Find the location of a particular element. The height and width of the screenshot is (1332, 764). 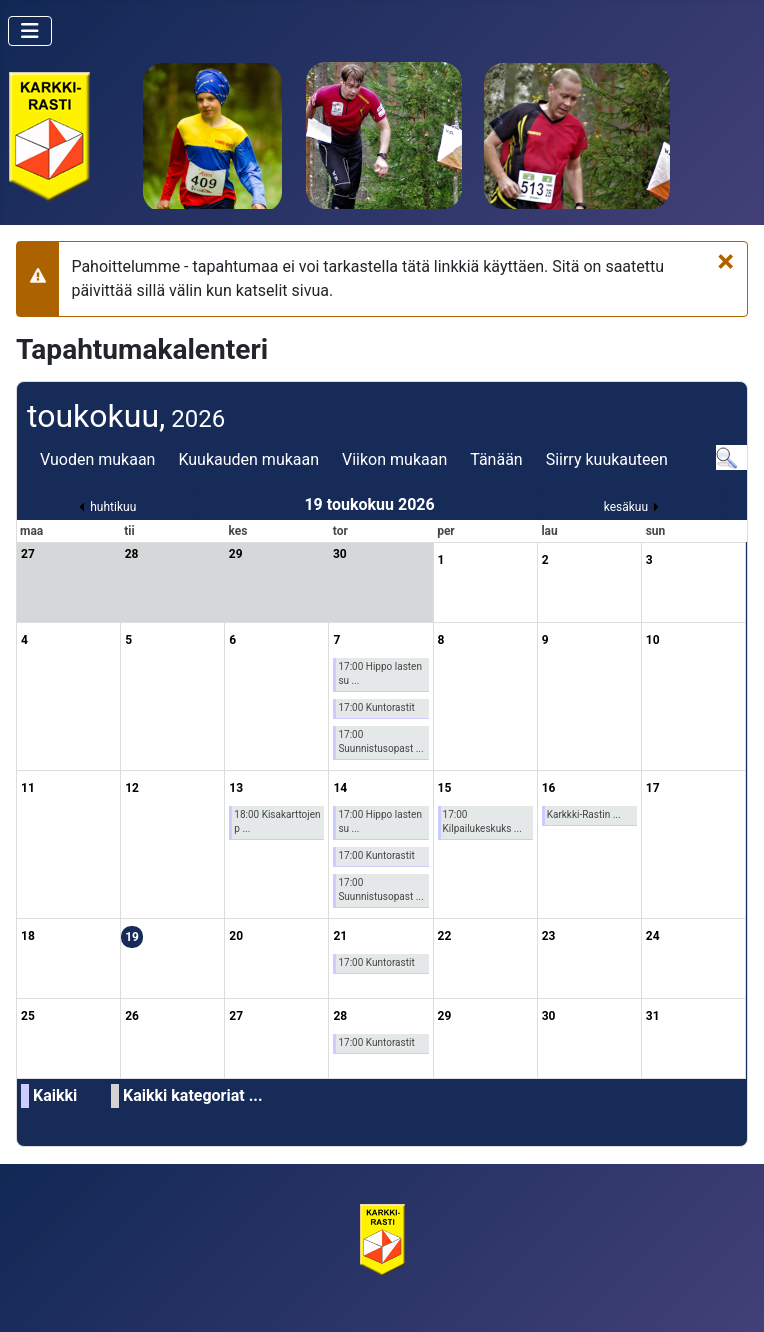

18:00 Kisakarttojen p ... is located at coordinates (277, 821).